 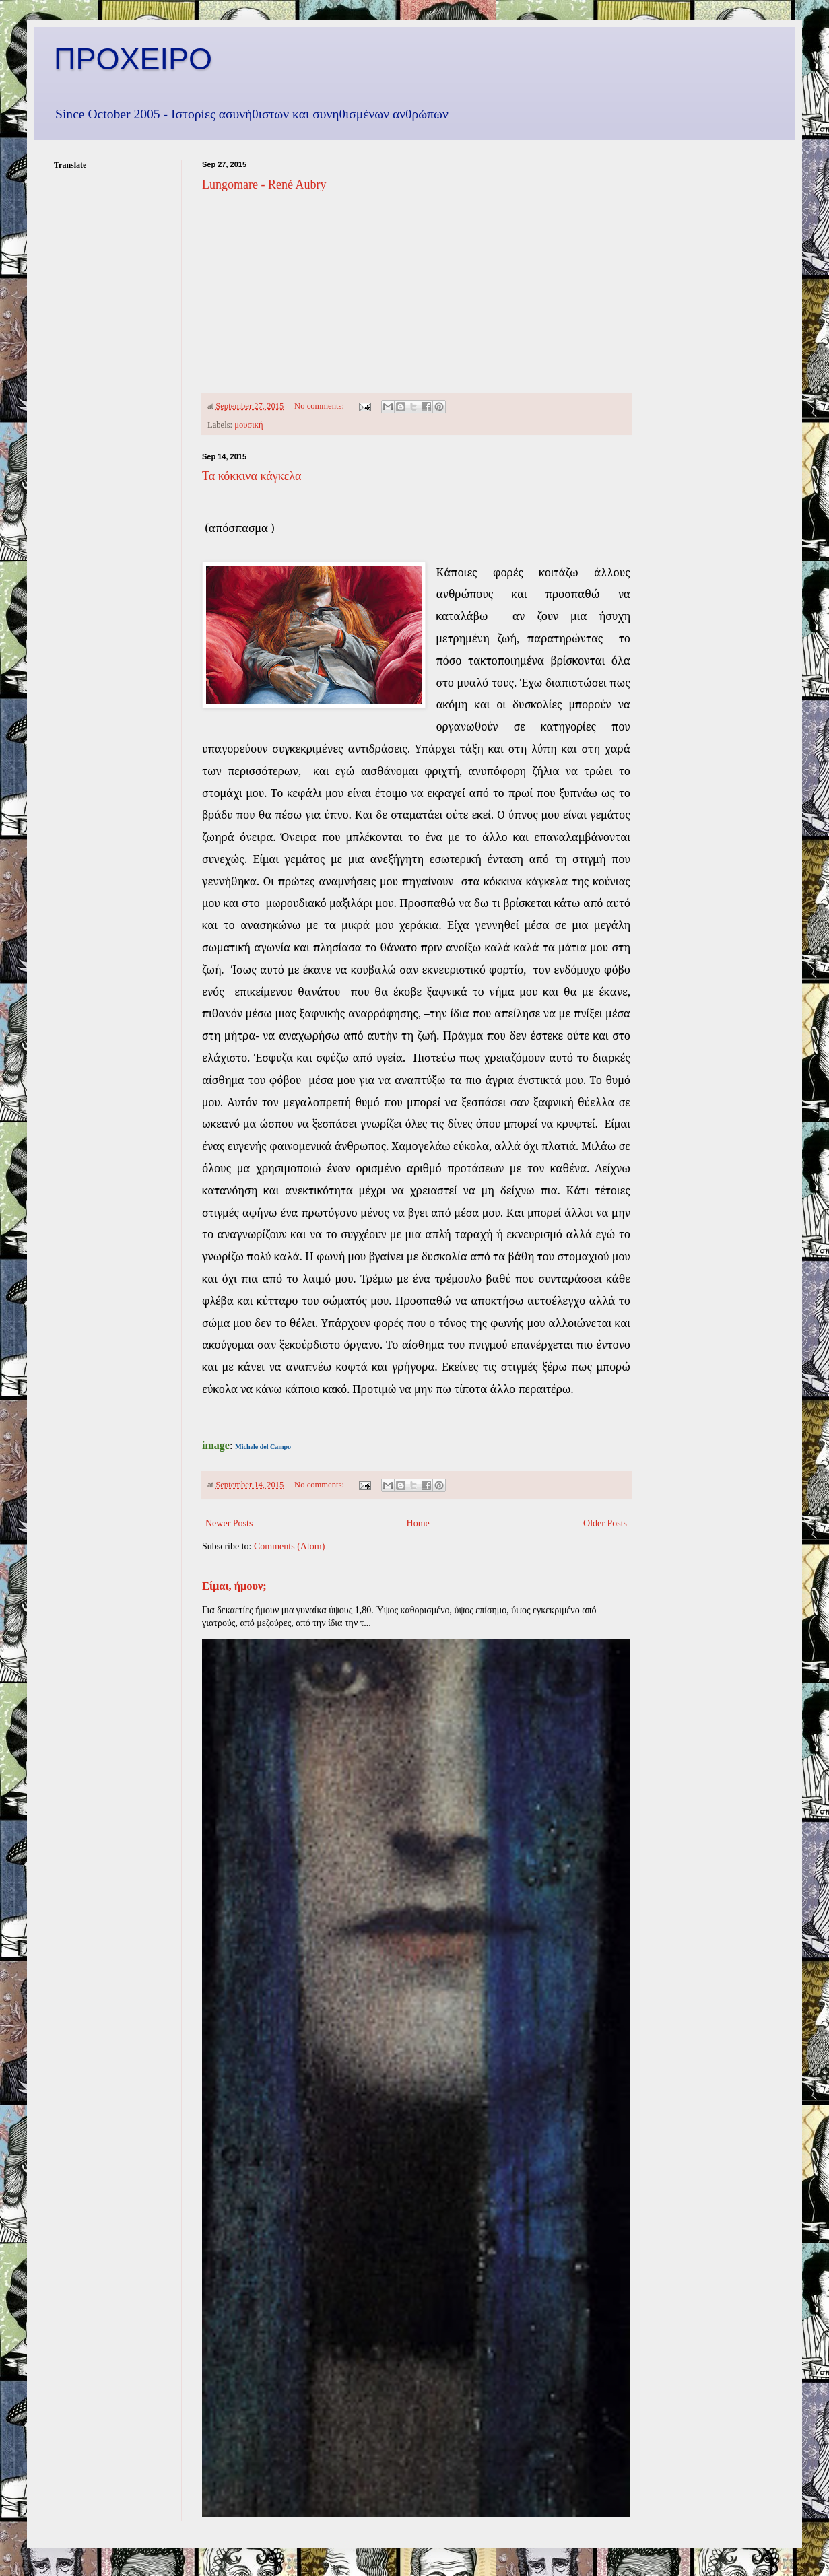 I want to click on ΠΡΟΧΕΙΡΟ, so click(x=133, y=59).